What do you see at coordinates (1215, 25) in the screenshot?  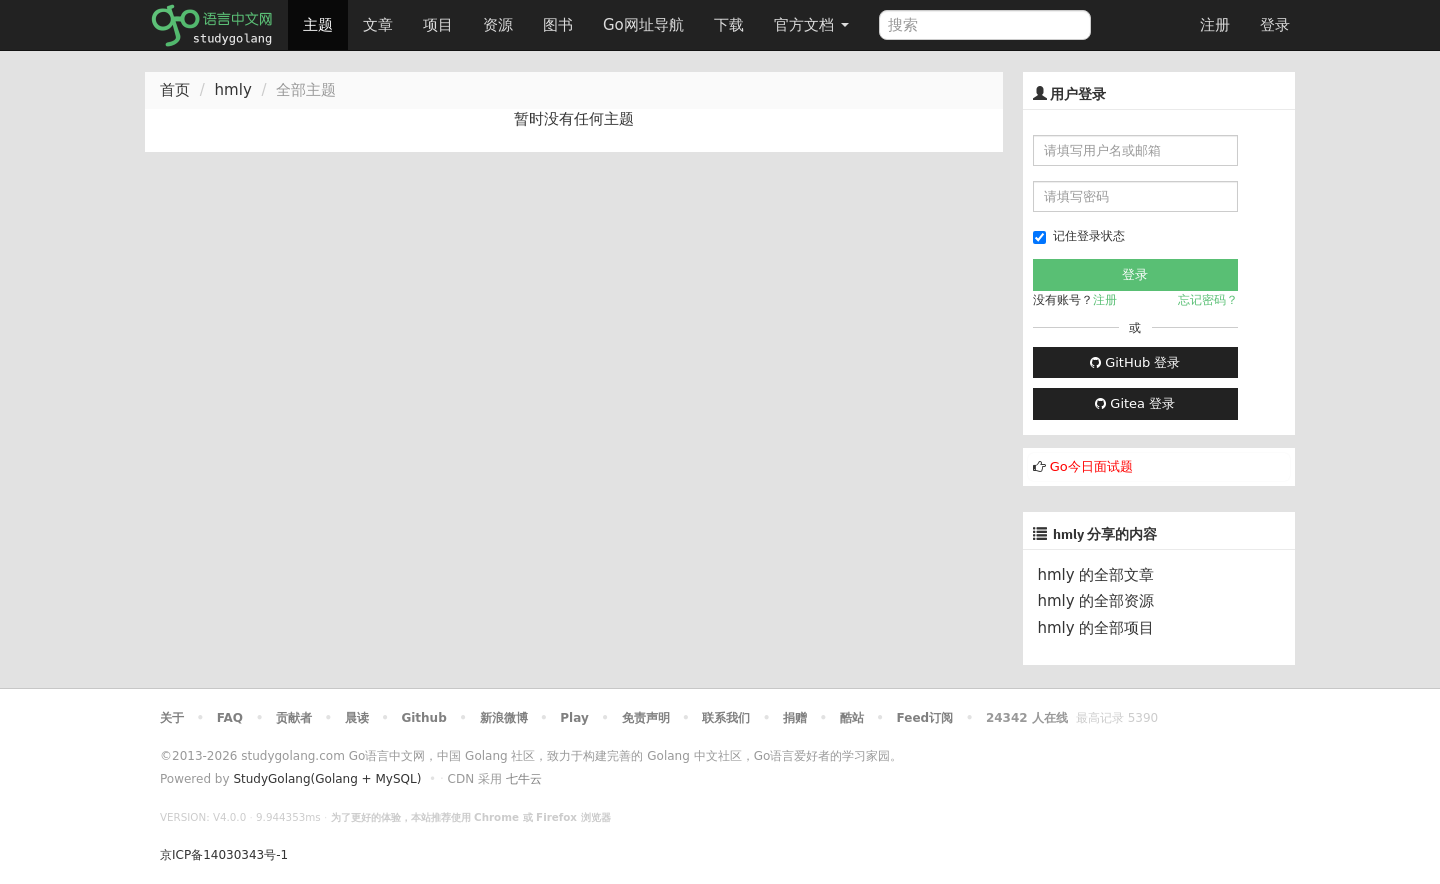 I see `注册` at bounding box center [1215, 25].